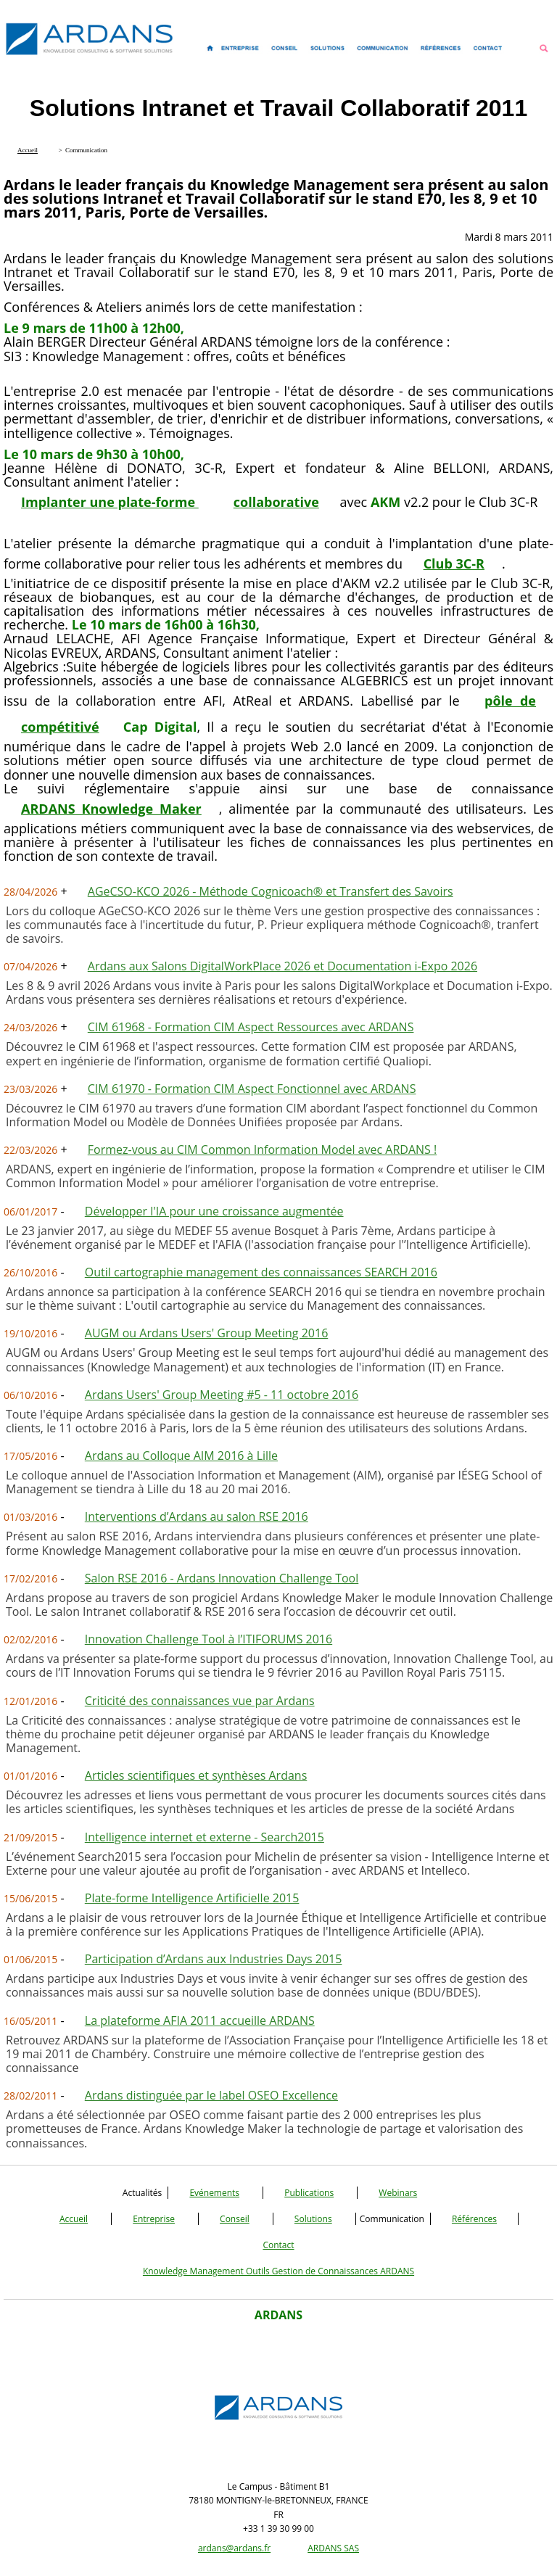 This screenshot has height=2576, width=557. What do you see at coordinates (110, 502) in the screenshot?
I see `Implanter une plate-forme` at bounding box center [110, 502].